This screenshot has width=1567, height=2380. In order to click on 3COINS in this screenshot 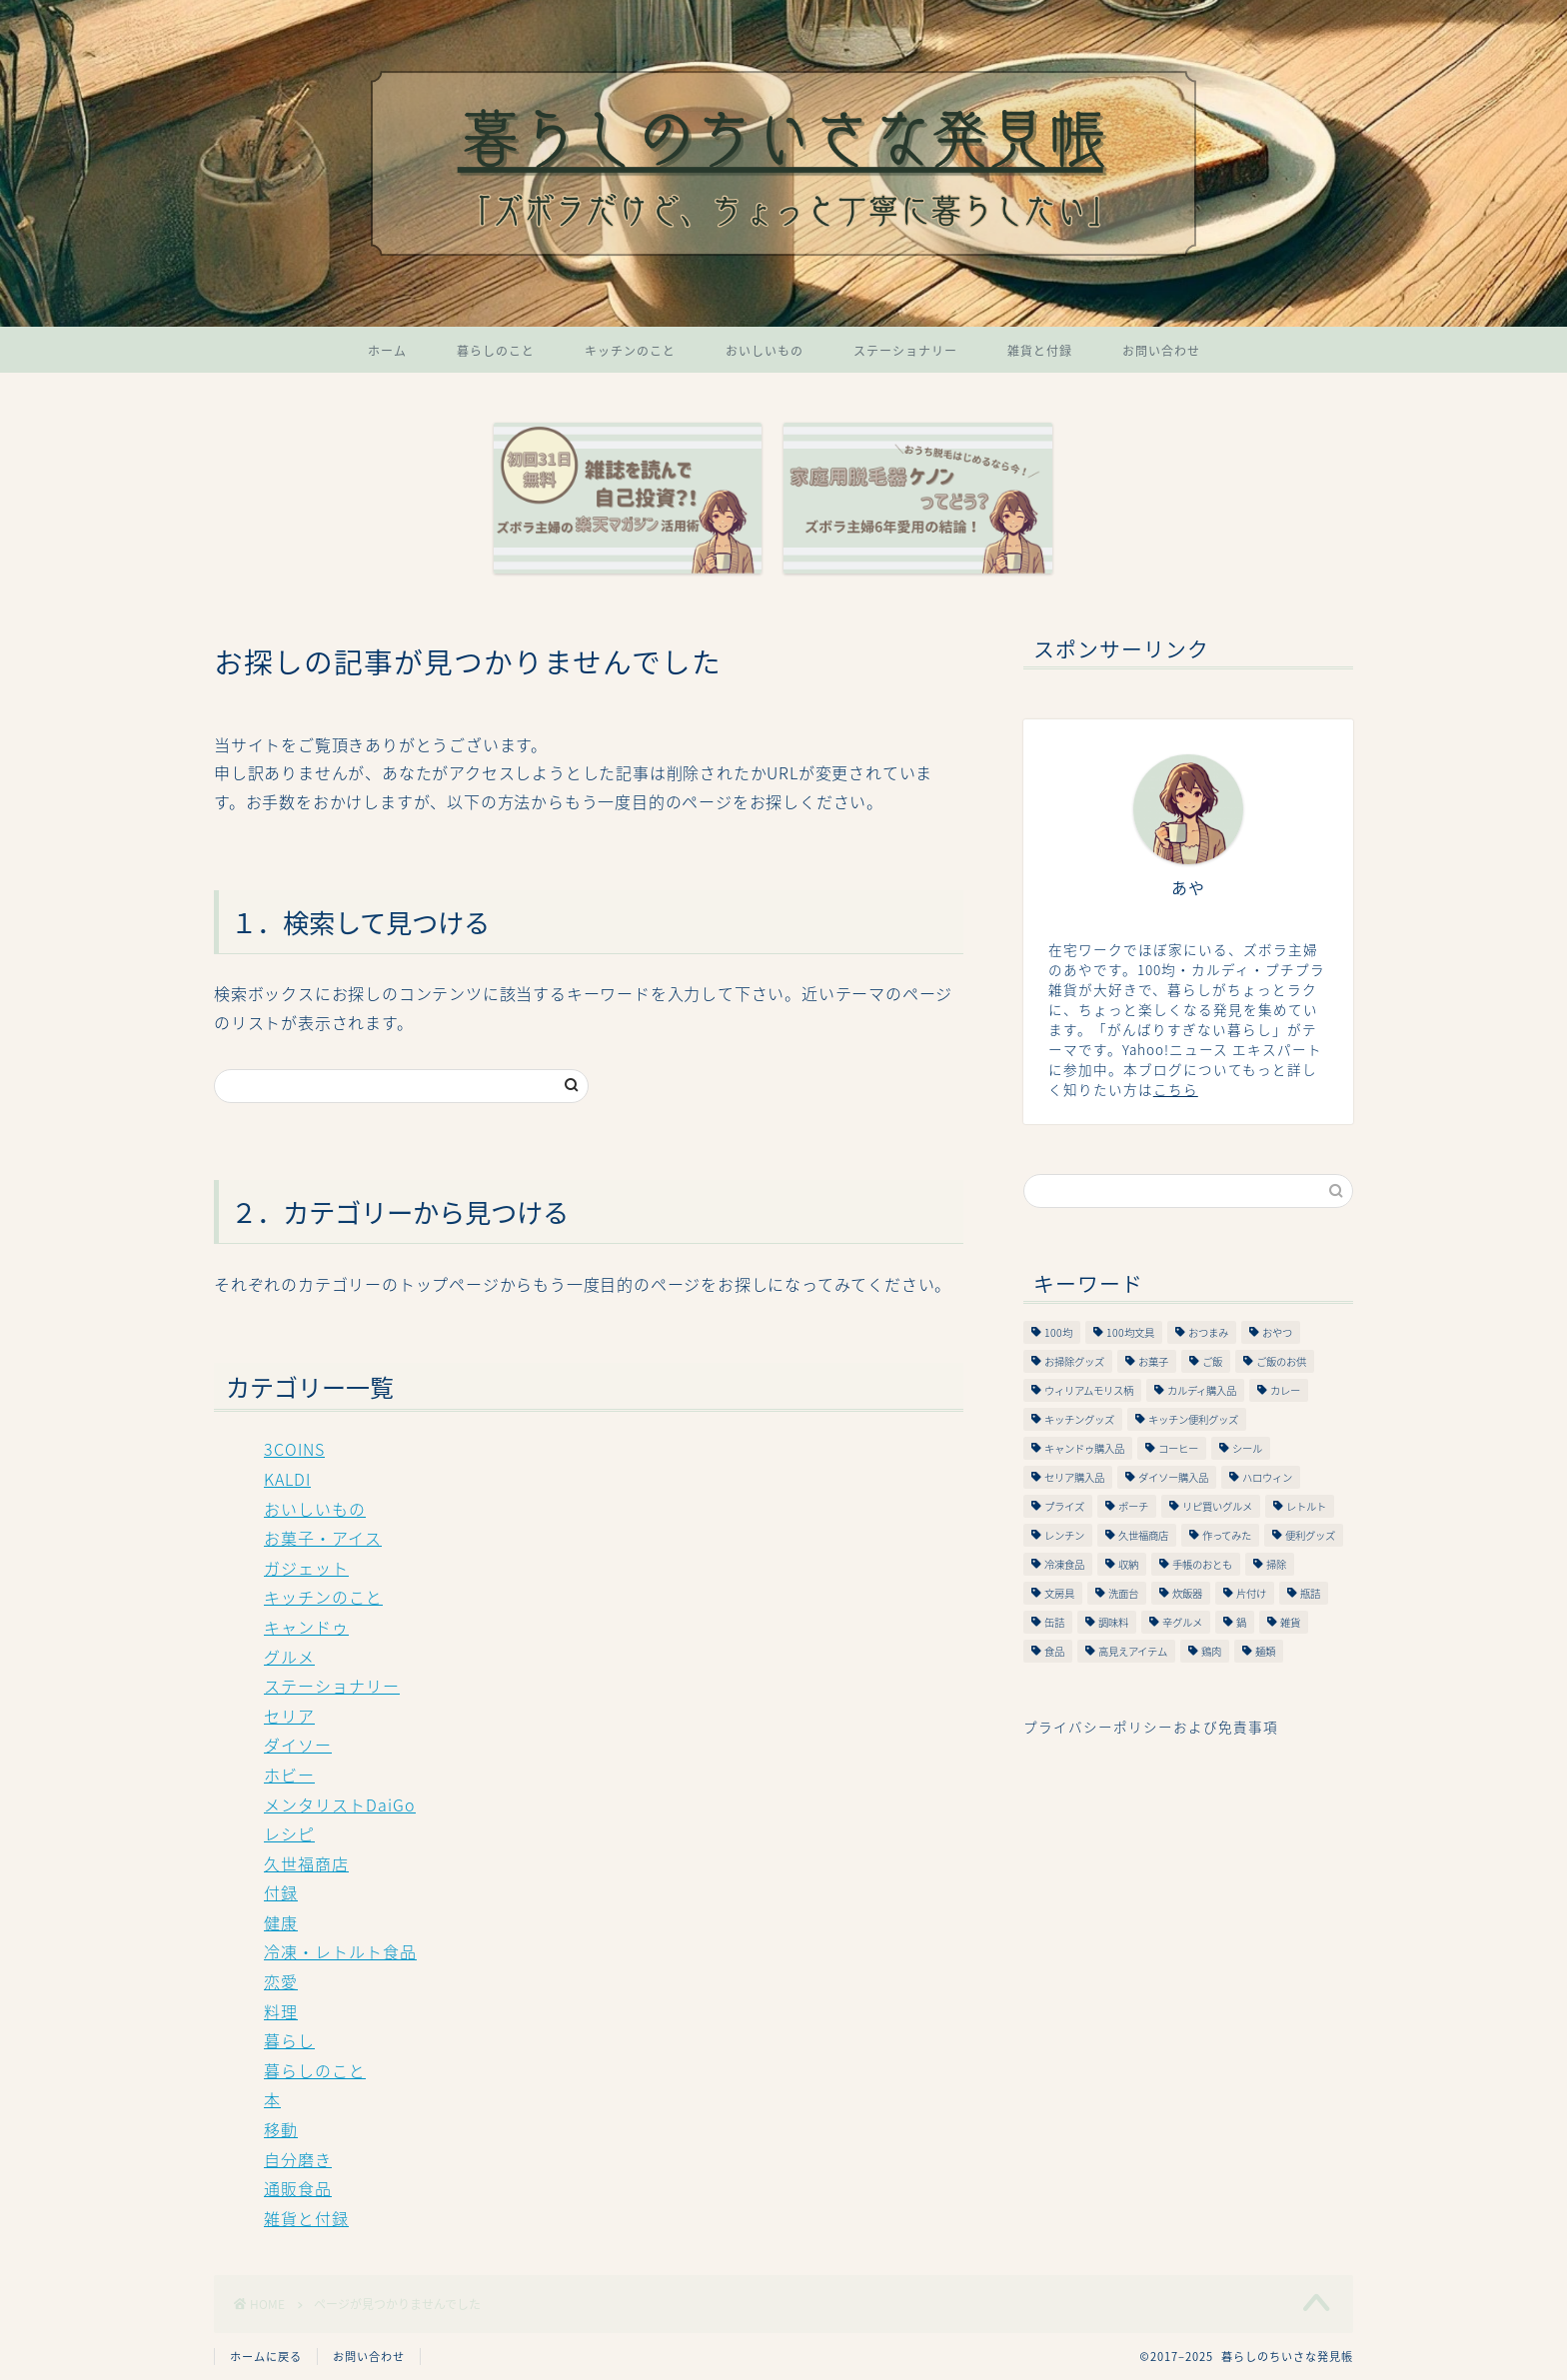, I will do `click(294, 1449)`.